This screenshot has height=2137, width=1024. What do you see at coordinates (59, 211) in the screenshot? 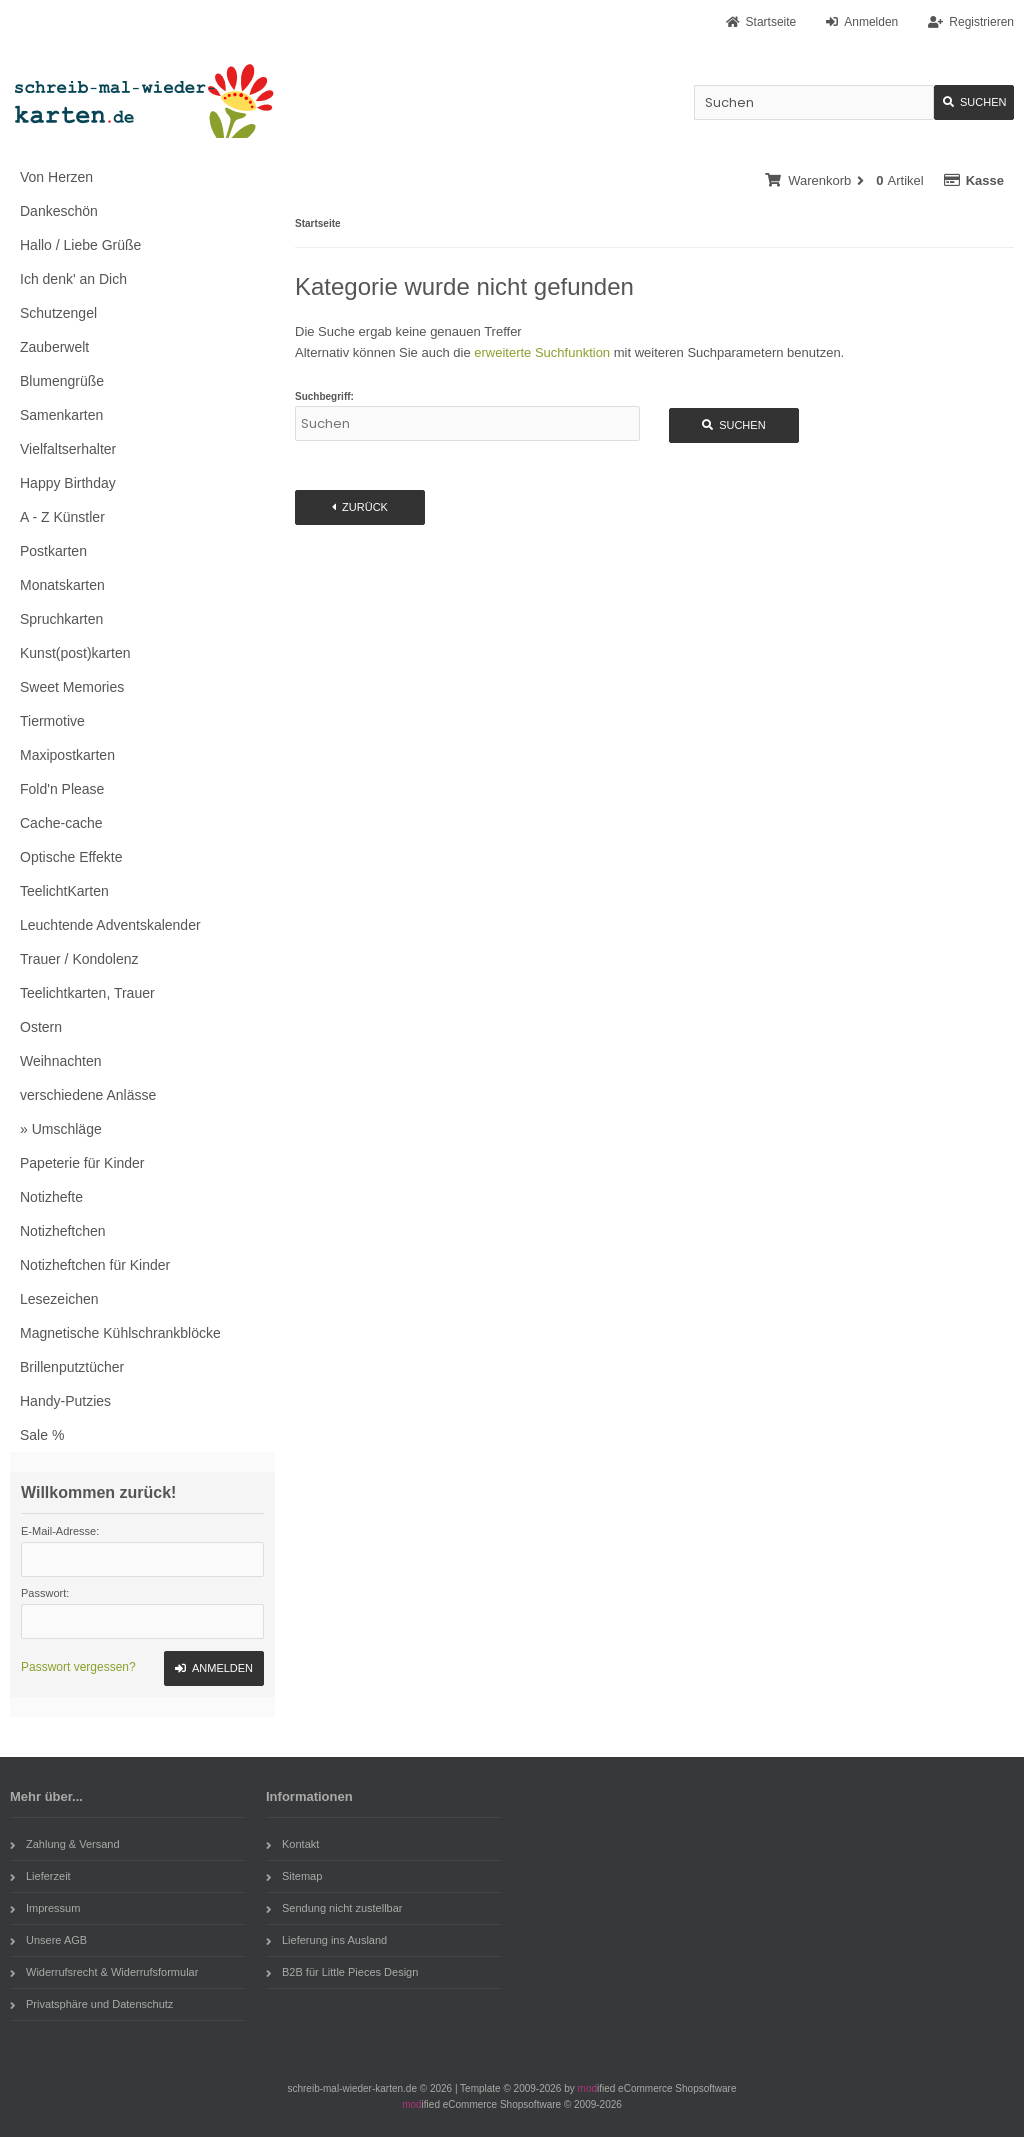
I see `Dankeschön` at bounding box center [59, 211].